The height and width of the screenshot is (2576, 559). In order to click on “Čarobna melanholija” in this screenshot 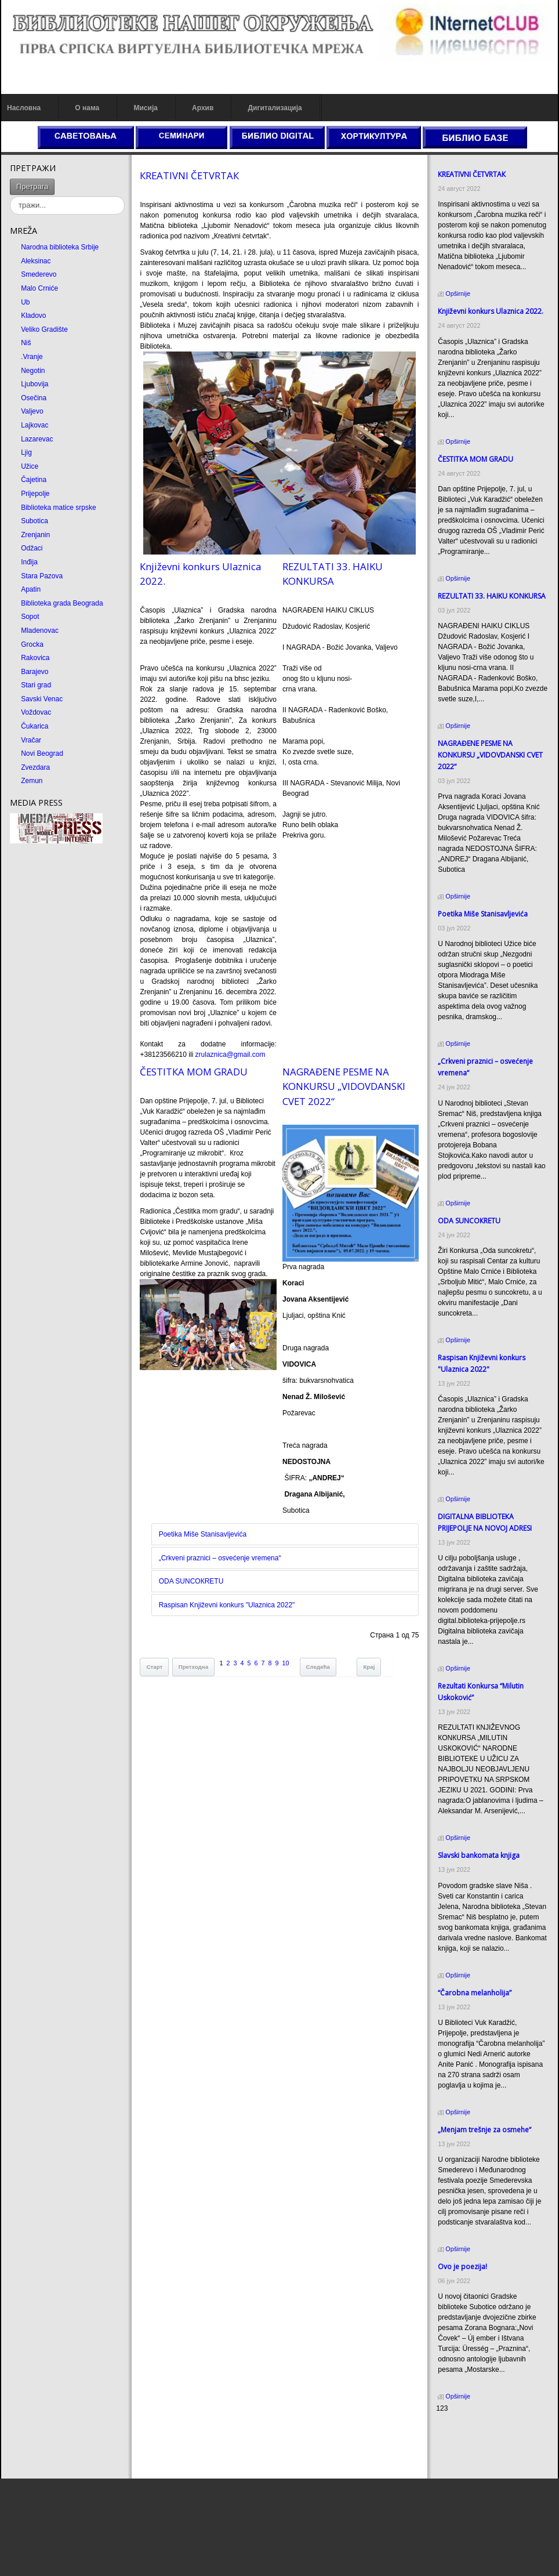, I will do `click(474, 1993)`.